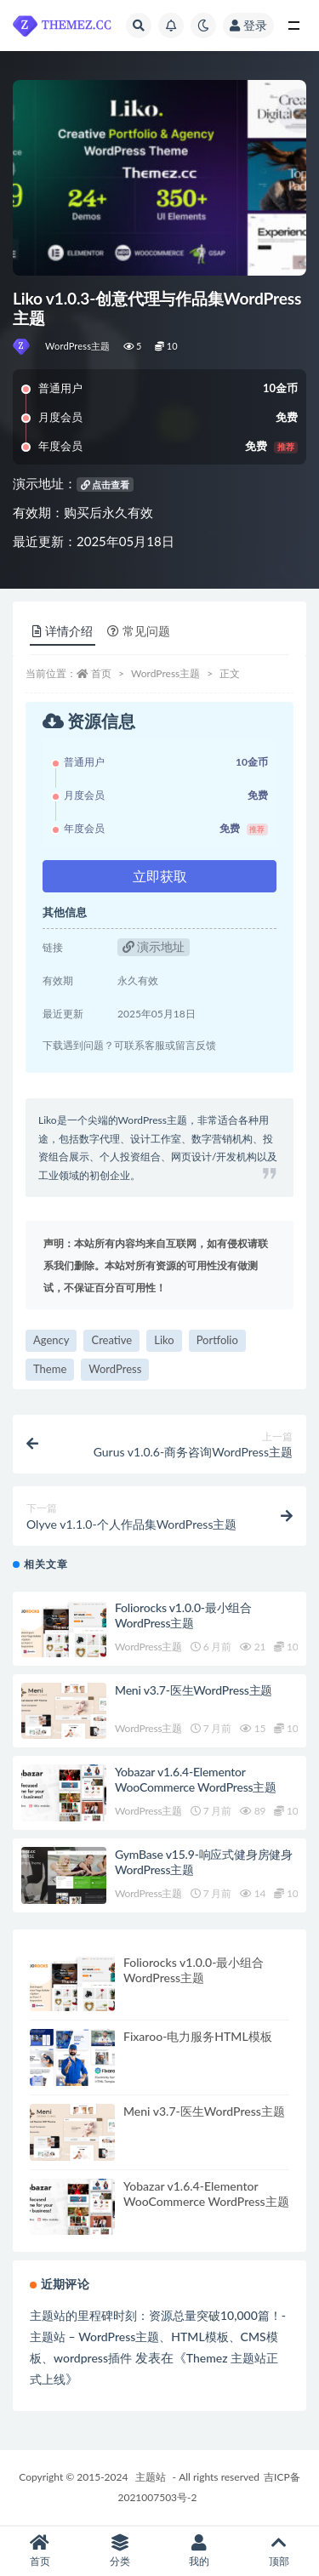 This screenshot has width=319, height=2576. I want to click on 顶部, so click(279, 2550).